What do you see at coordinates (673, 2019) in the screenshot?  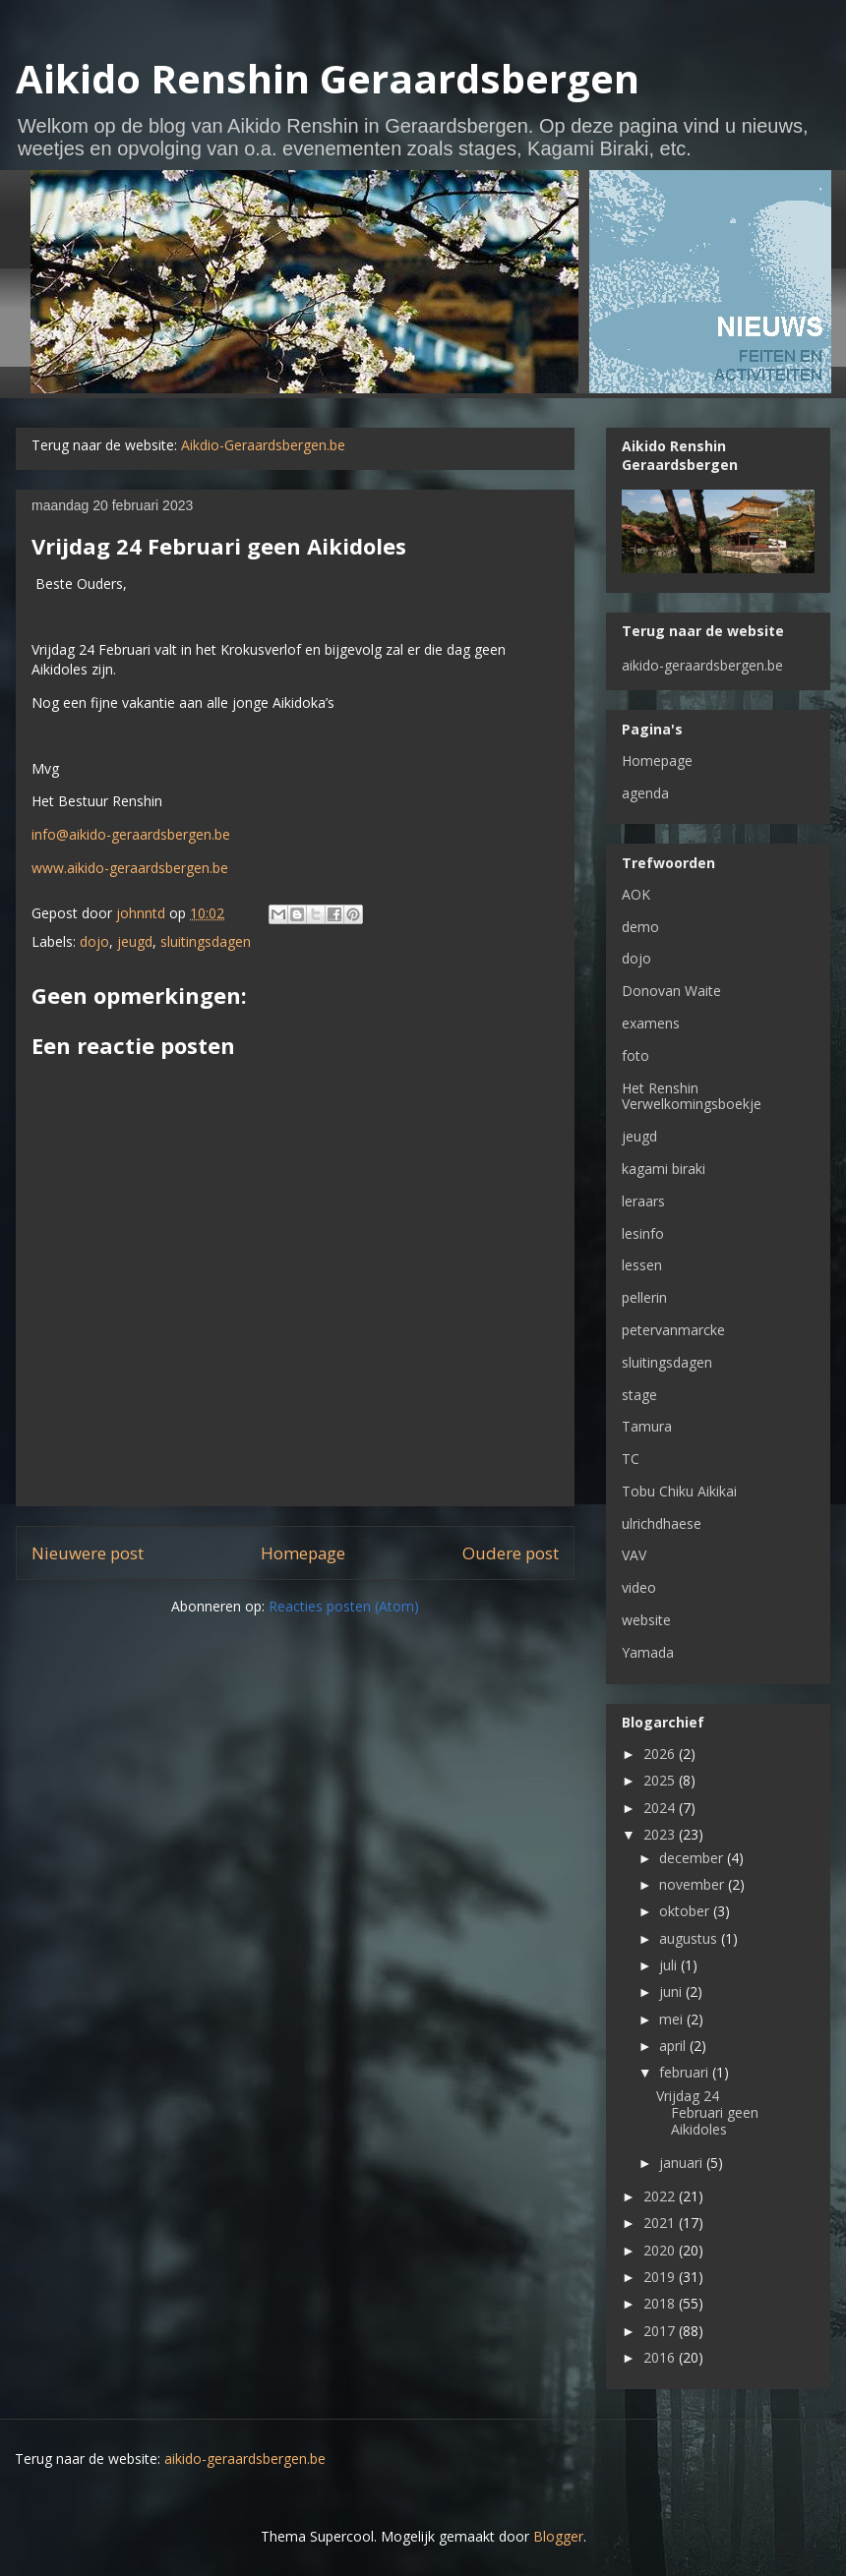 I see `mei` at bounding box center [673, 2019].